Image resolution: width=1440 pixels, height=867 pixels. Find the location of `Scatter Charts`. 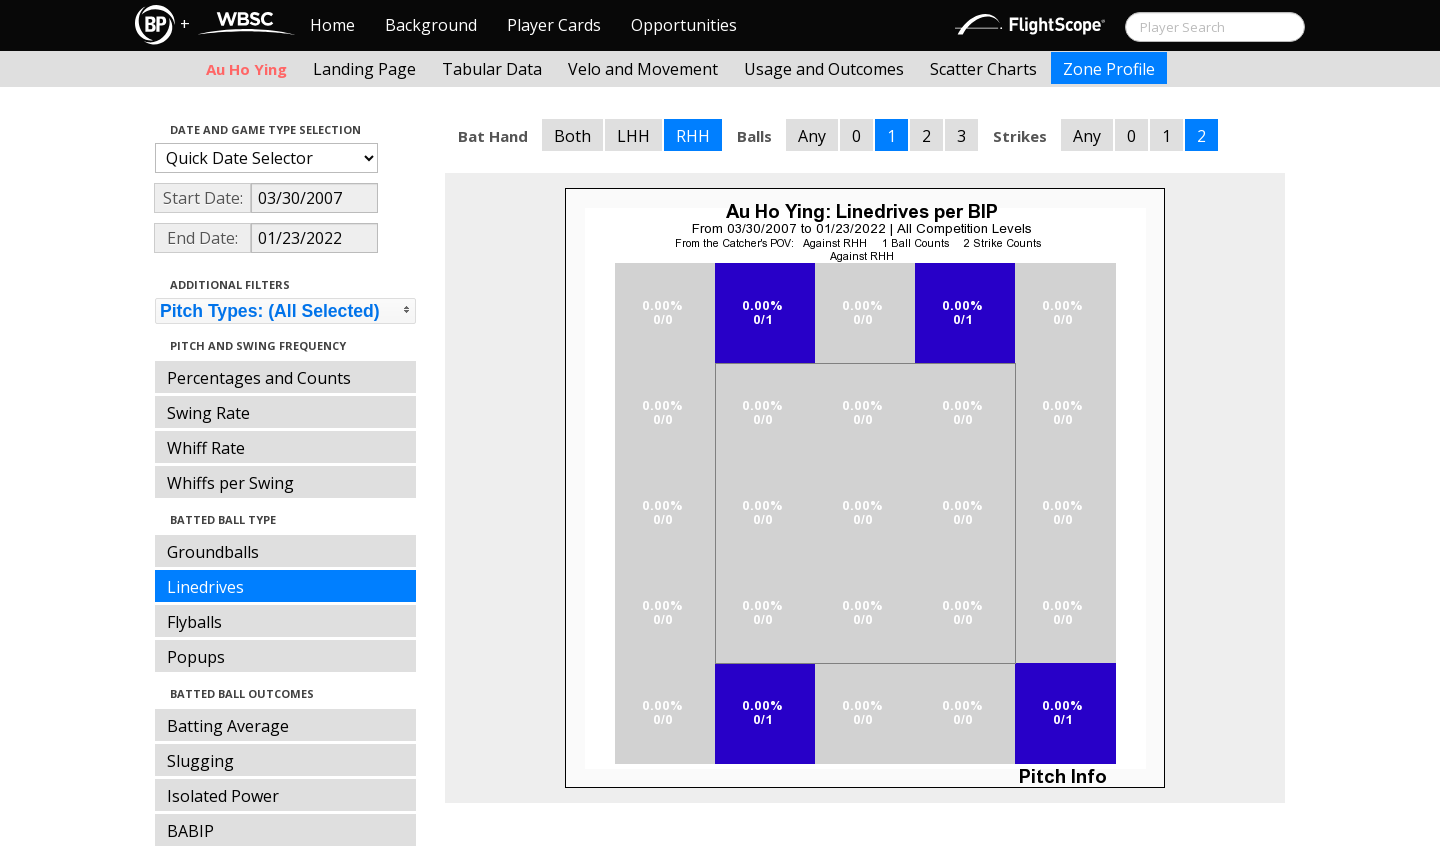

Scatter Charts is located at coordinates (983, 69).